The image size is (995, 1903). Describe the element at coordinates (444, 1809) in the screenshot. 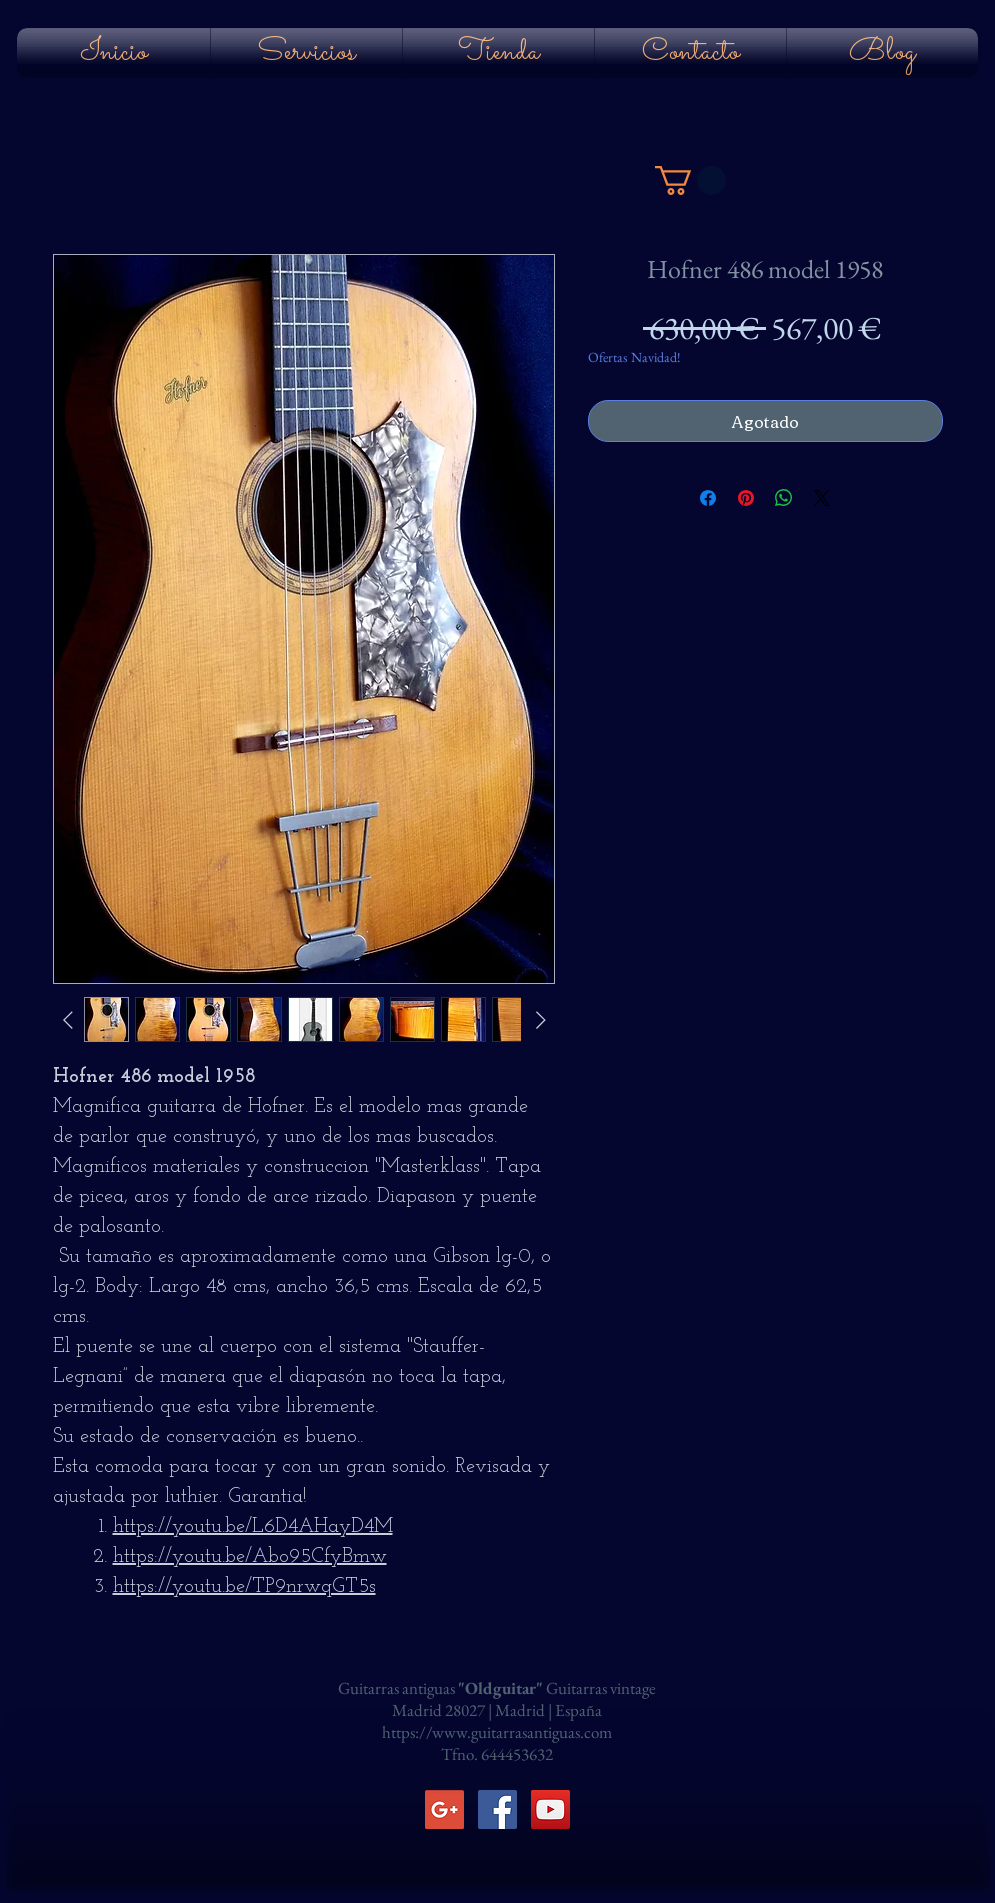

I see `[Icono social de Google]` at that location.